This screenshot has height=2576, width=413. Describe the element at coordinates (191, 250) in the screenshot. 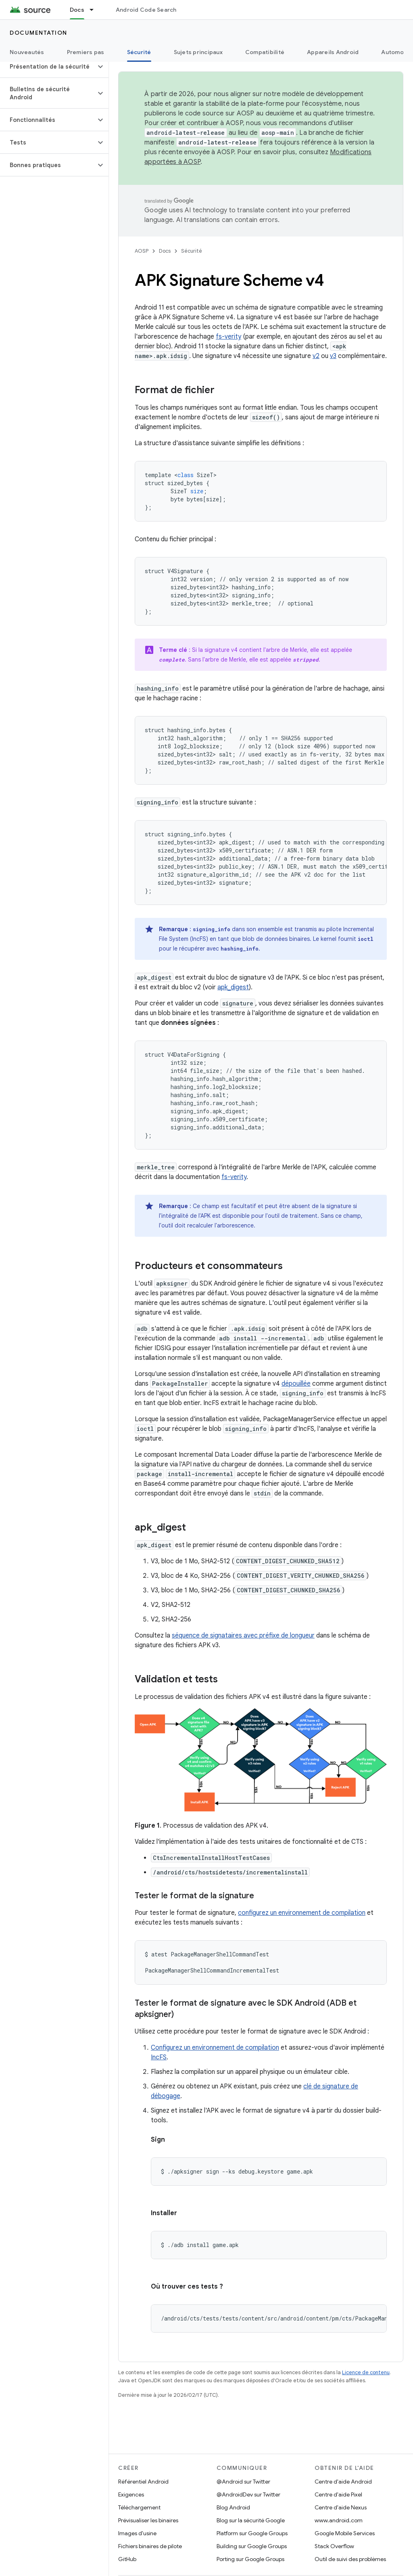

I see `Sécurité` at that location.